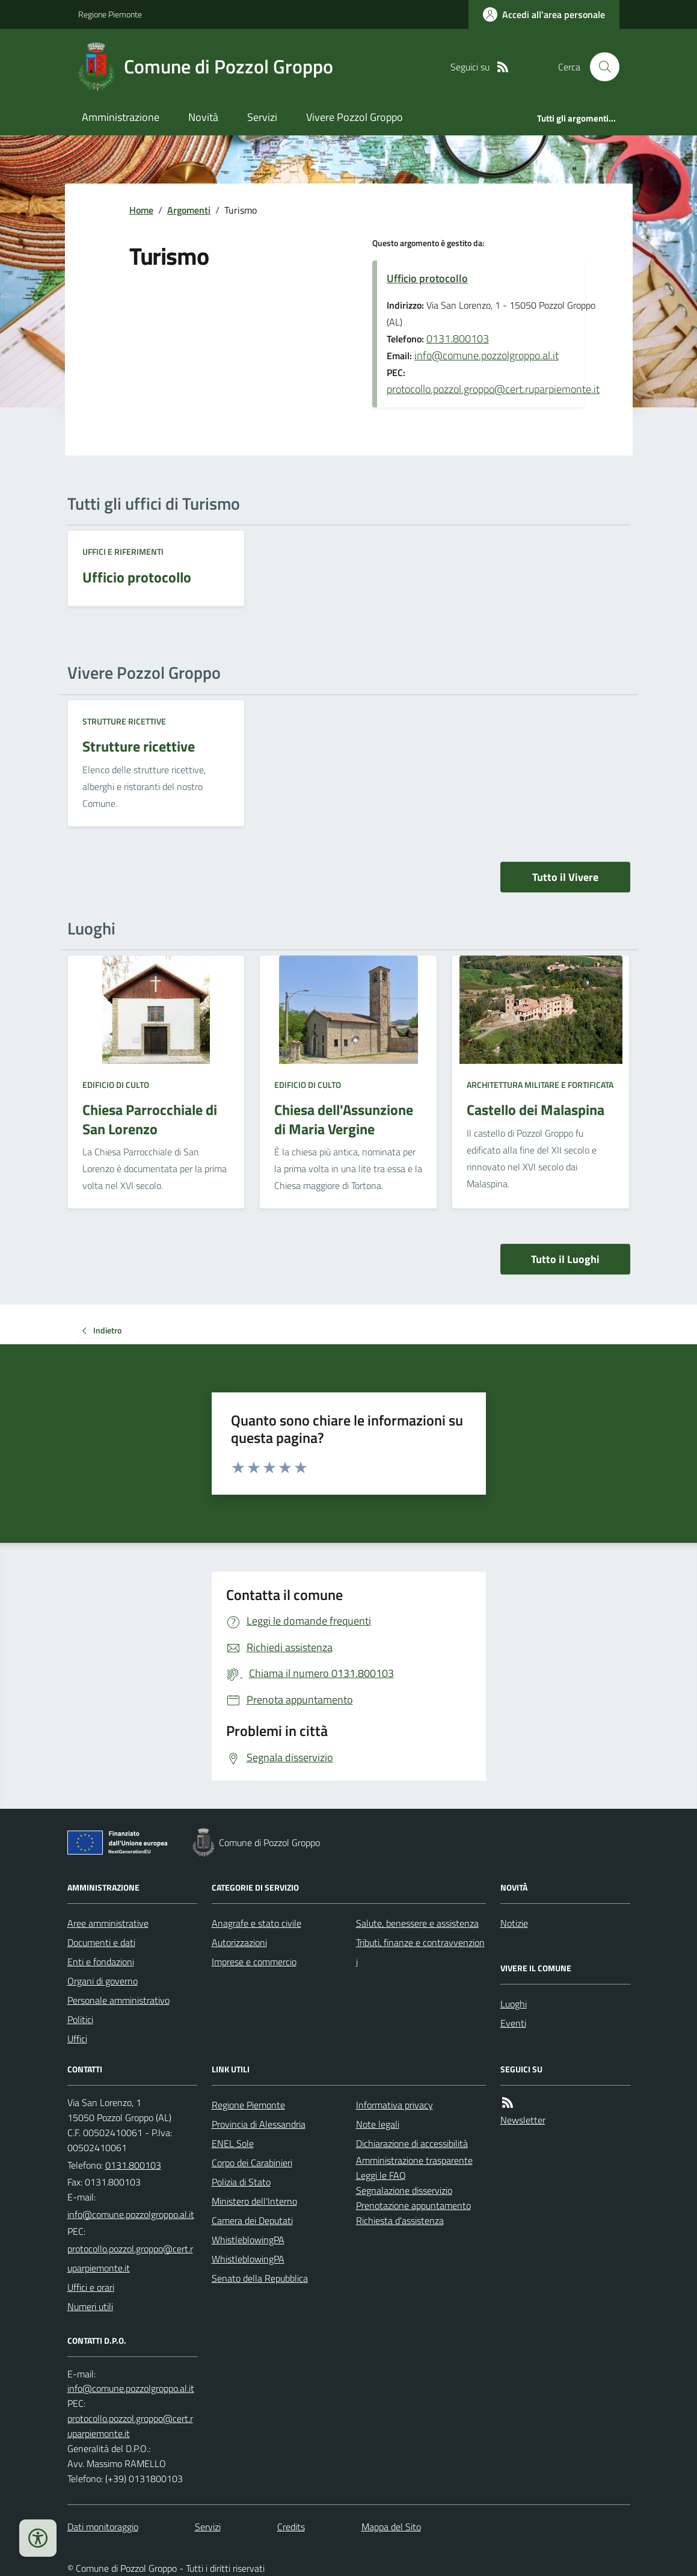 Image resolution: width=697 pixels, height=2576 pixels. I want to click on Documenti e dati, so click(101, 1942).